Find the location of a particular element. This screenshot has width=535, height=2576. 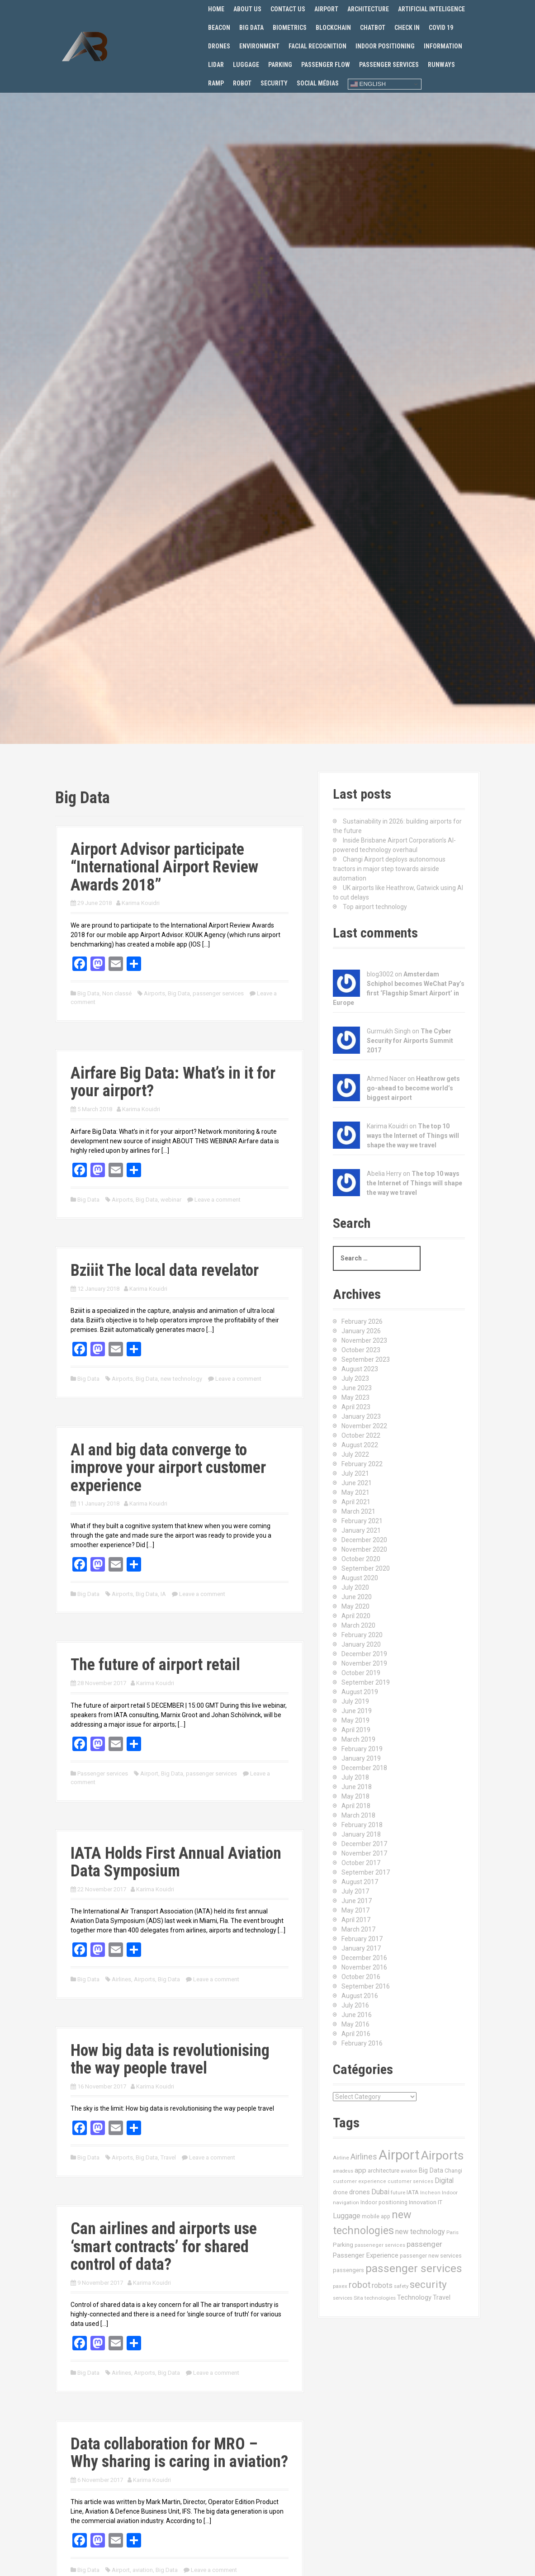

April 2018 is located at coordinates (355, 1805).